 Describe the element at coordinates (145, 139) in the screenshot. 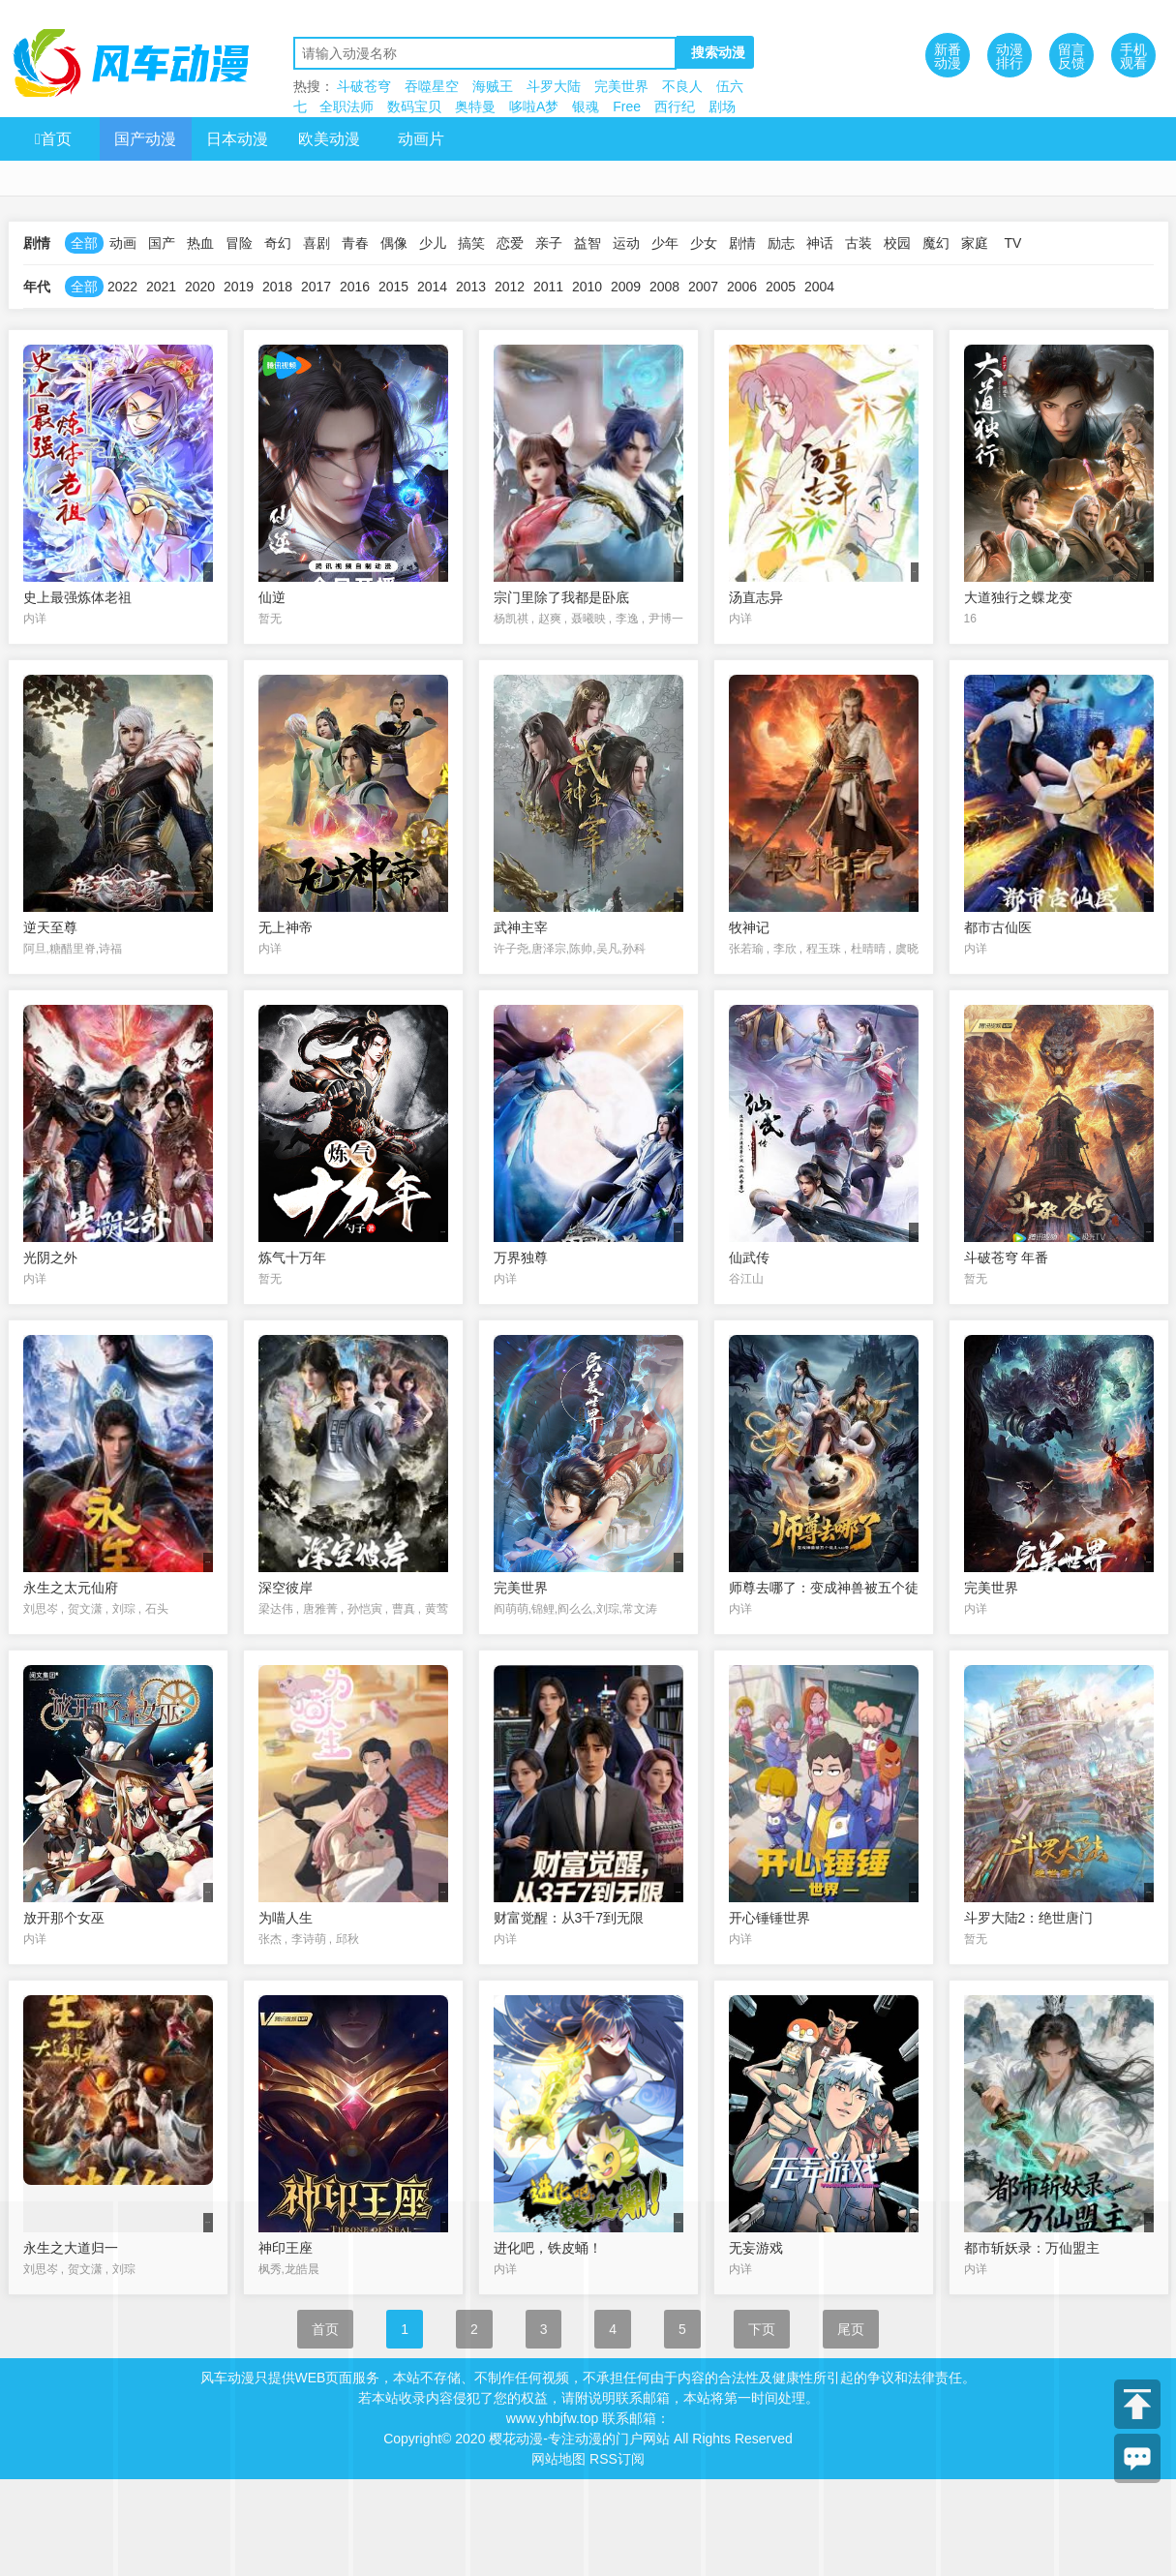

I see `国产动漫` at that location.